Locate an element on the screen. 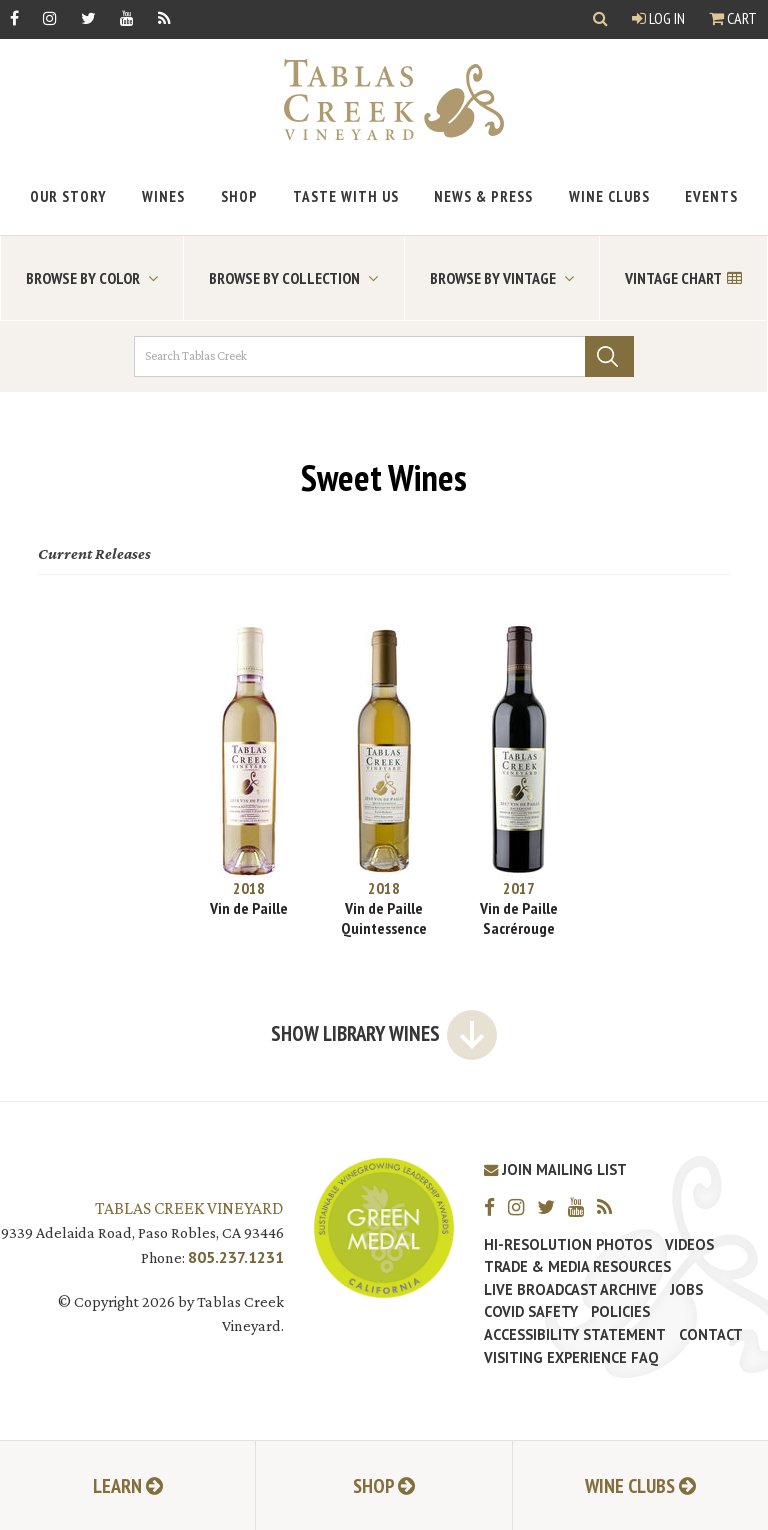  [Instagram] is located at coordinates (50, 17).